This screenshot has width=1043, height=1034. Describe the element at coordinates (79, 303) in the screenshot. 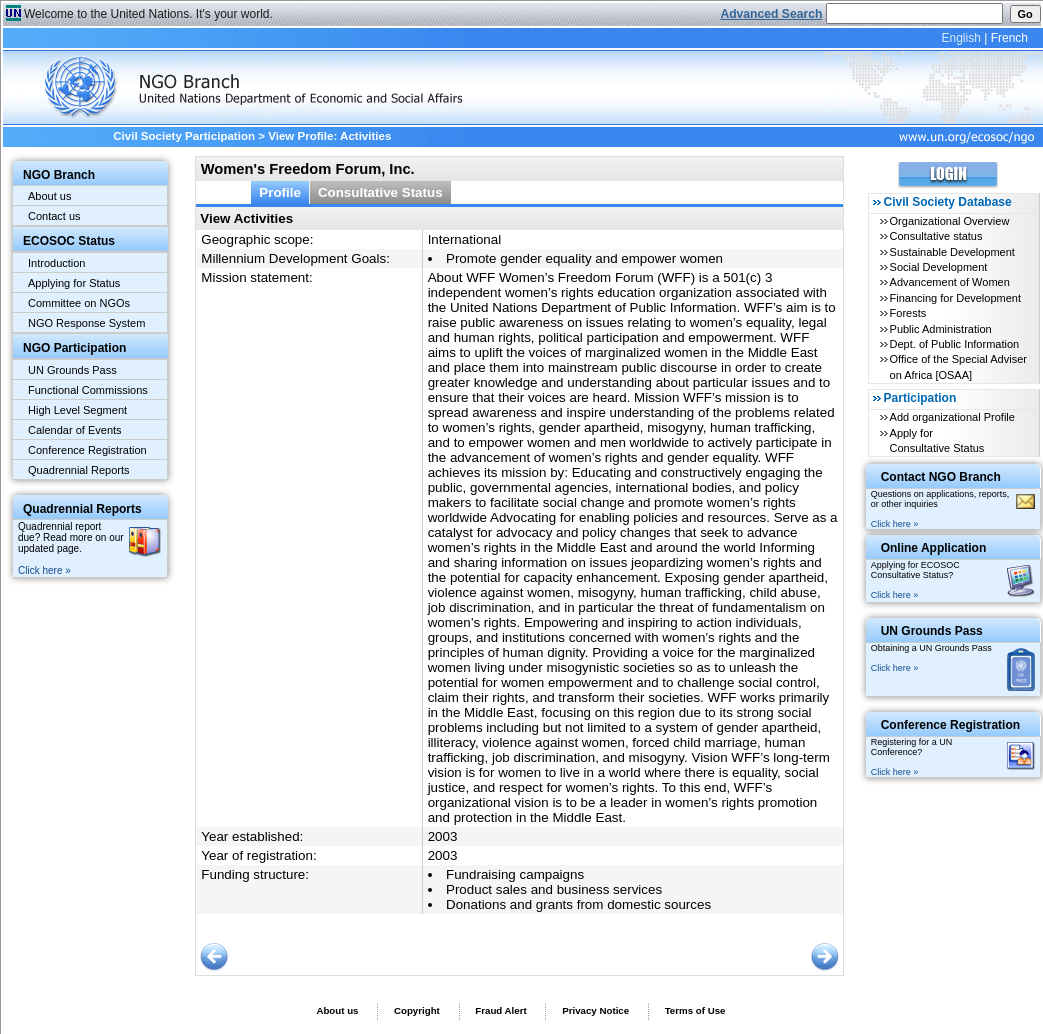

I see `Committee on NGOs` at that location.